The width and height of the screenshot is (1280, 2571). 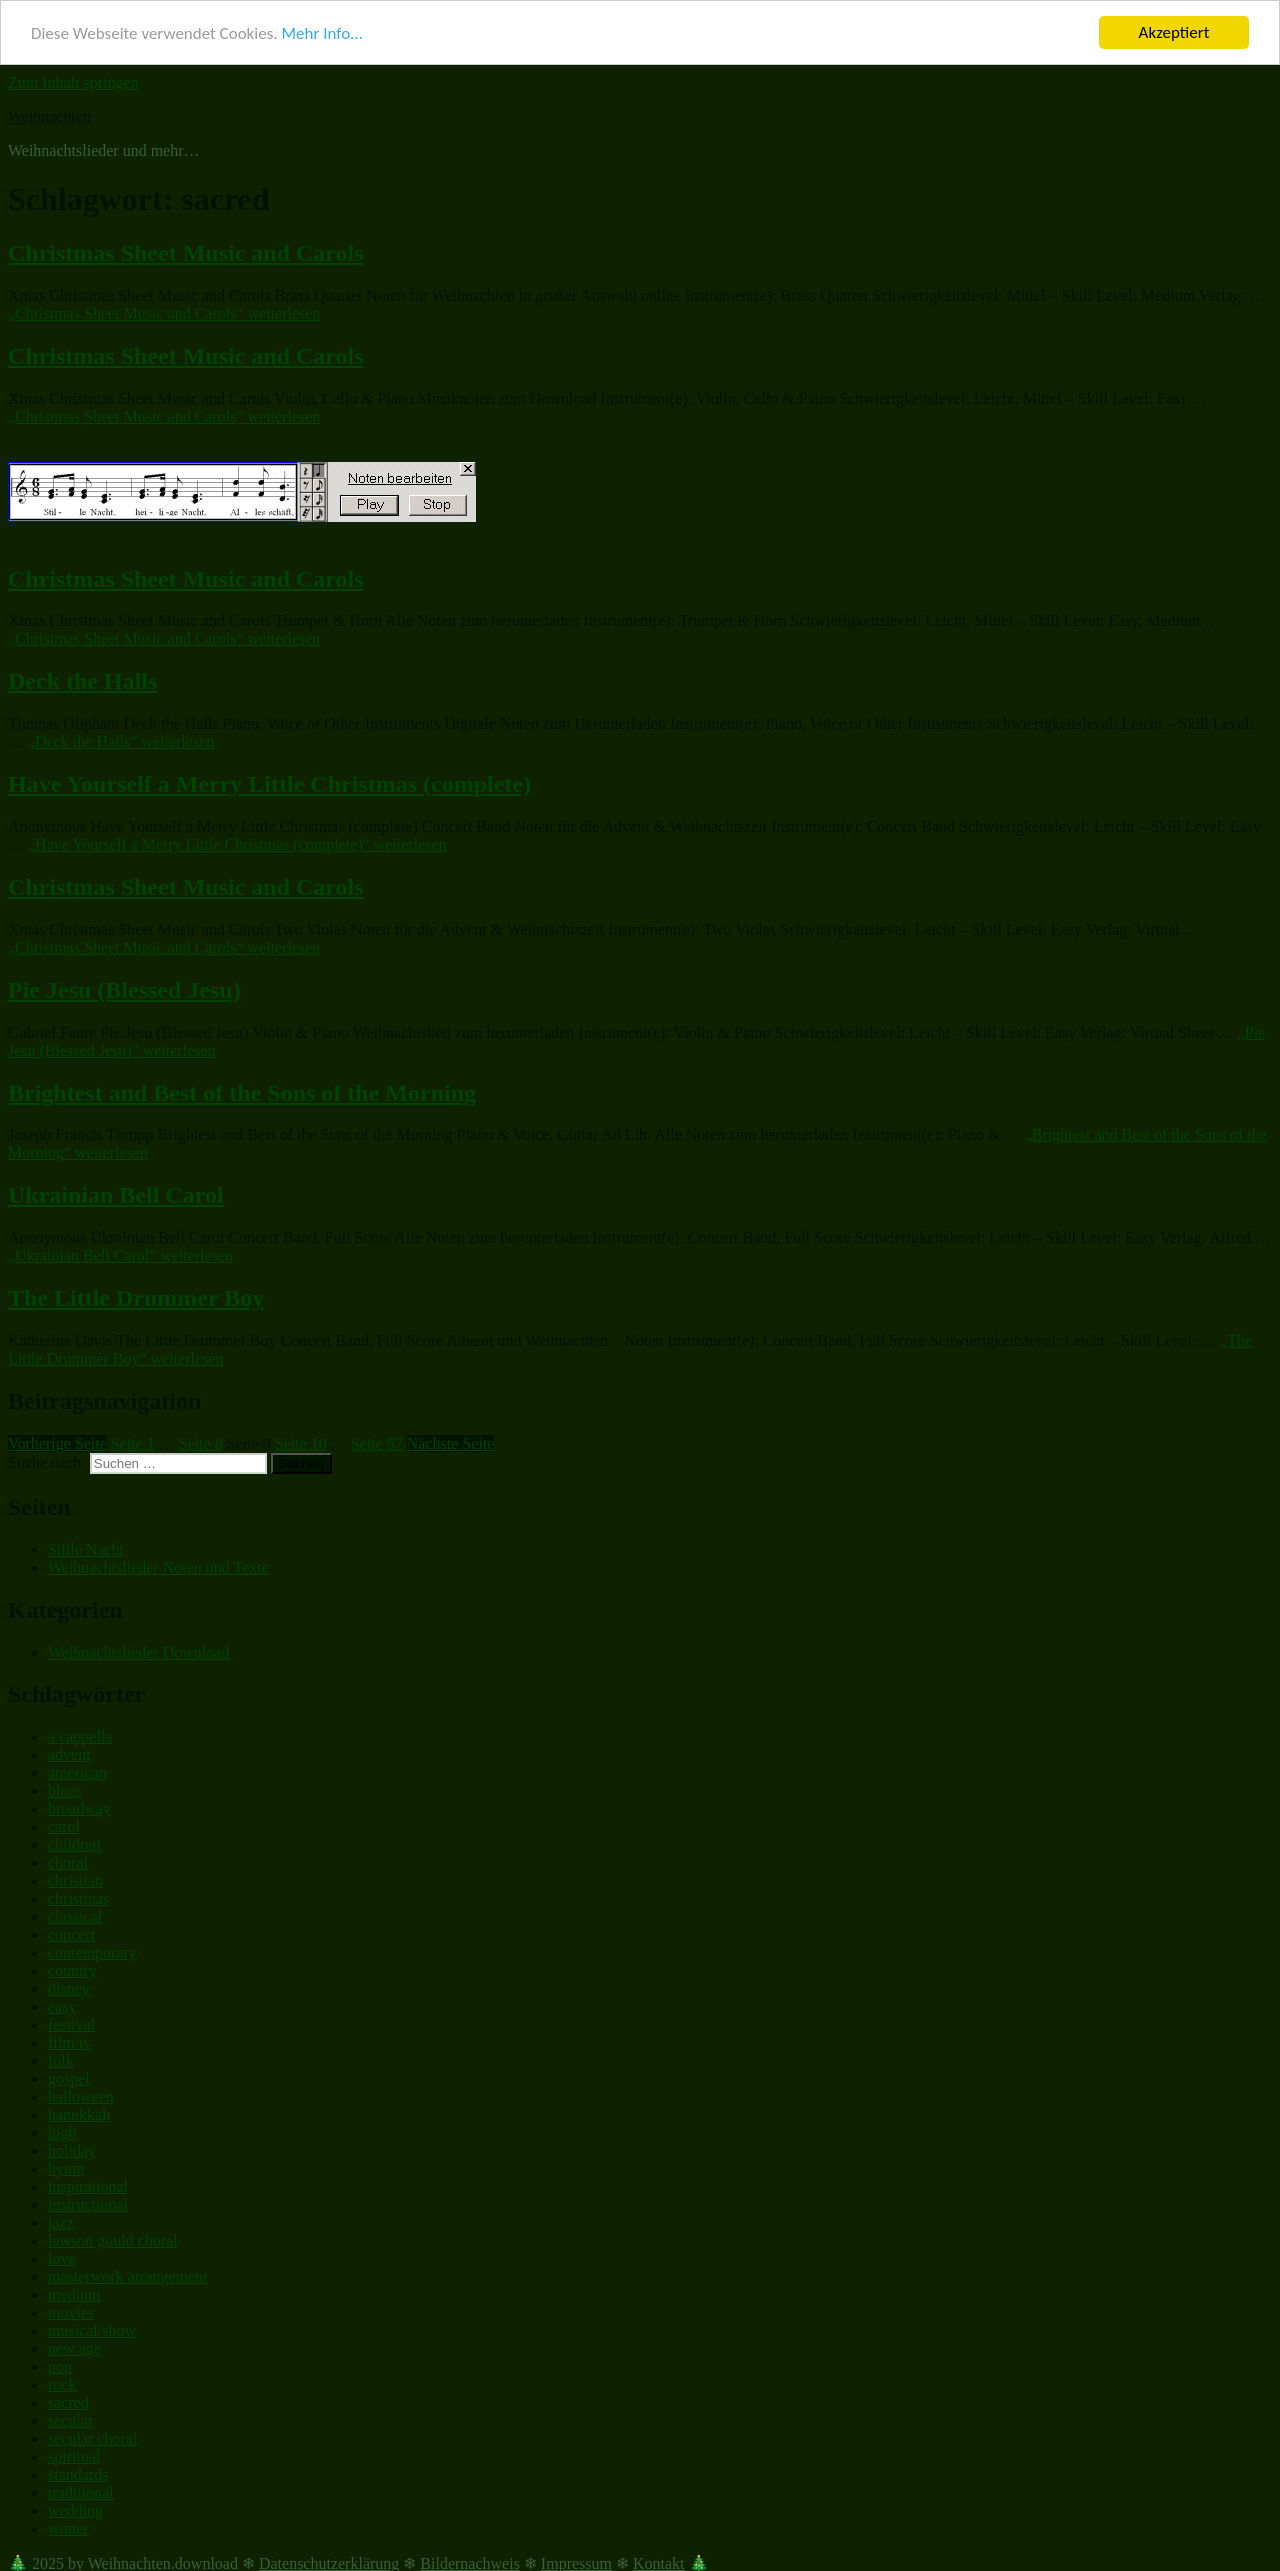 I want to click on Akzeptiert, so click(x=1174, y=32).